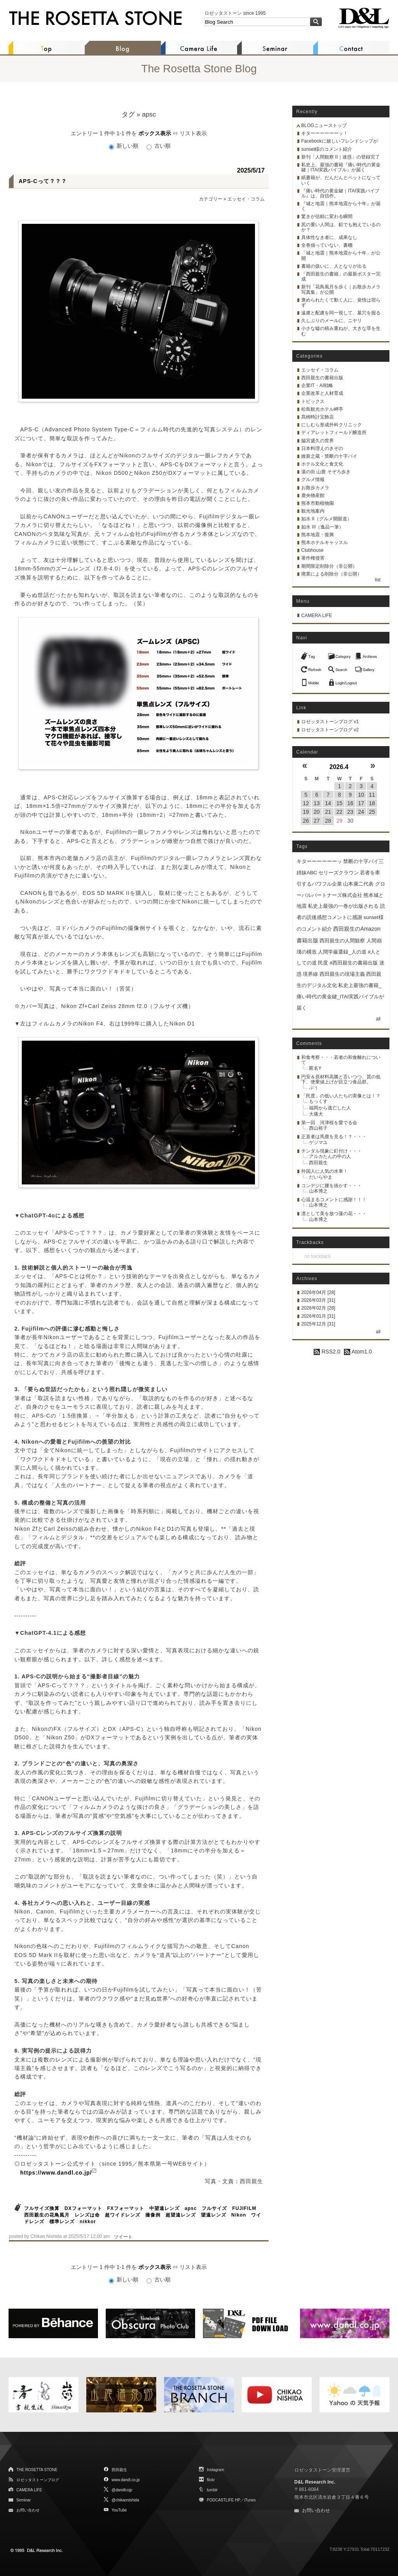 Image resolution: width=398 pixels, height=2576 pixels. What do you see at coordinates (313, 495) in the screenshot?
I see `鹿央物産館` at bounding box center [313, 495].